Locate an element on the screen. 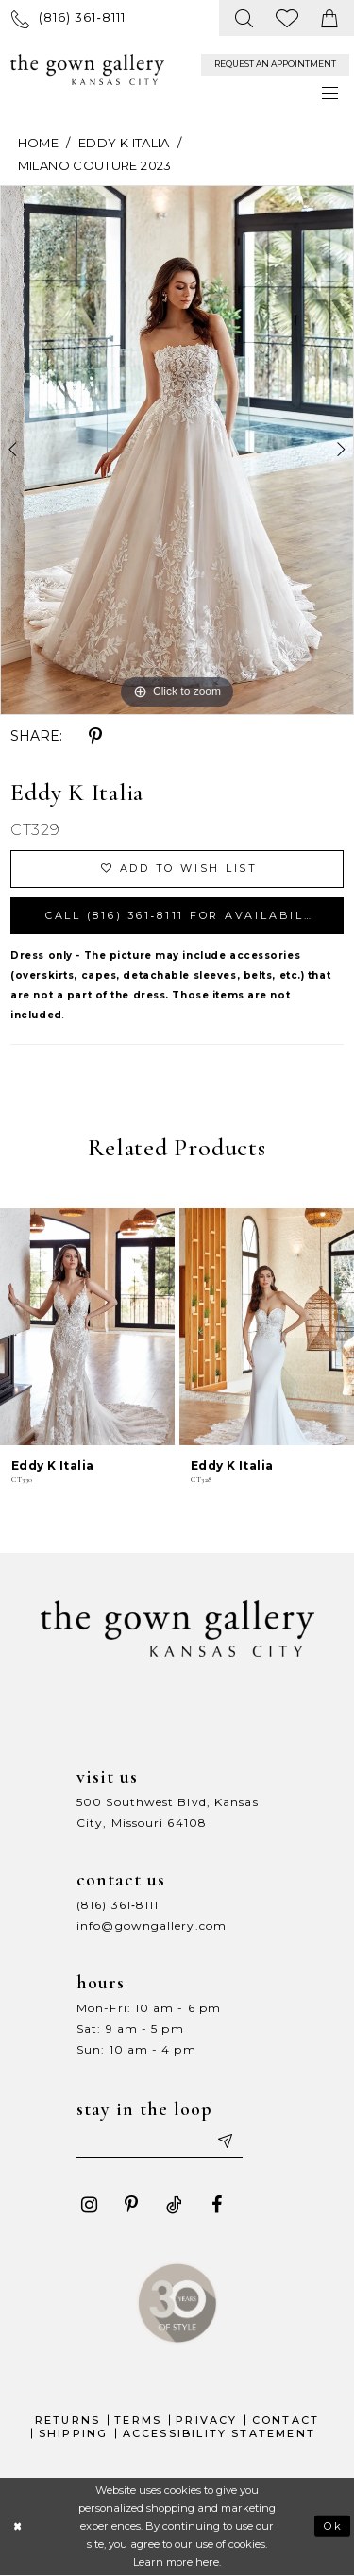 Image resolution: width=354 pixels, height=2576 pixels. Home is located at coordinates (38, 142).